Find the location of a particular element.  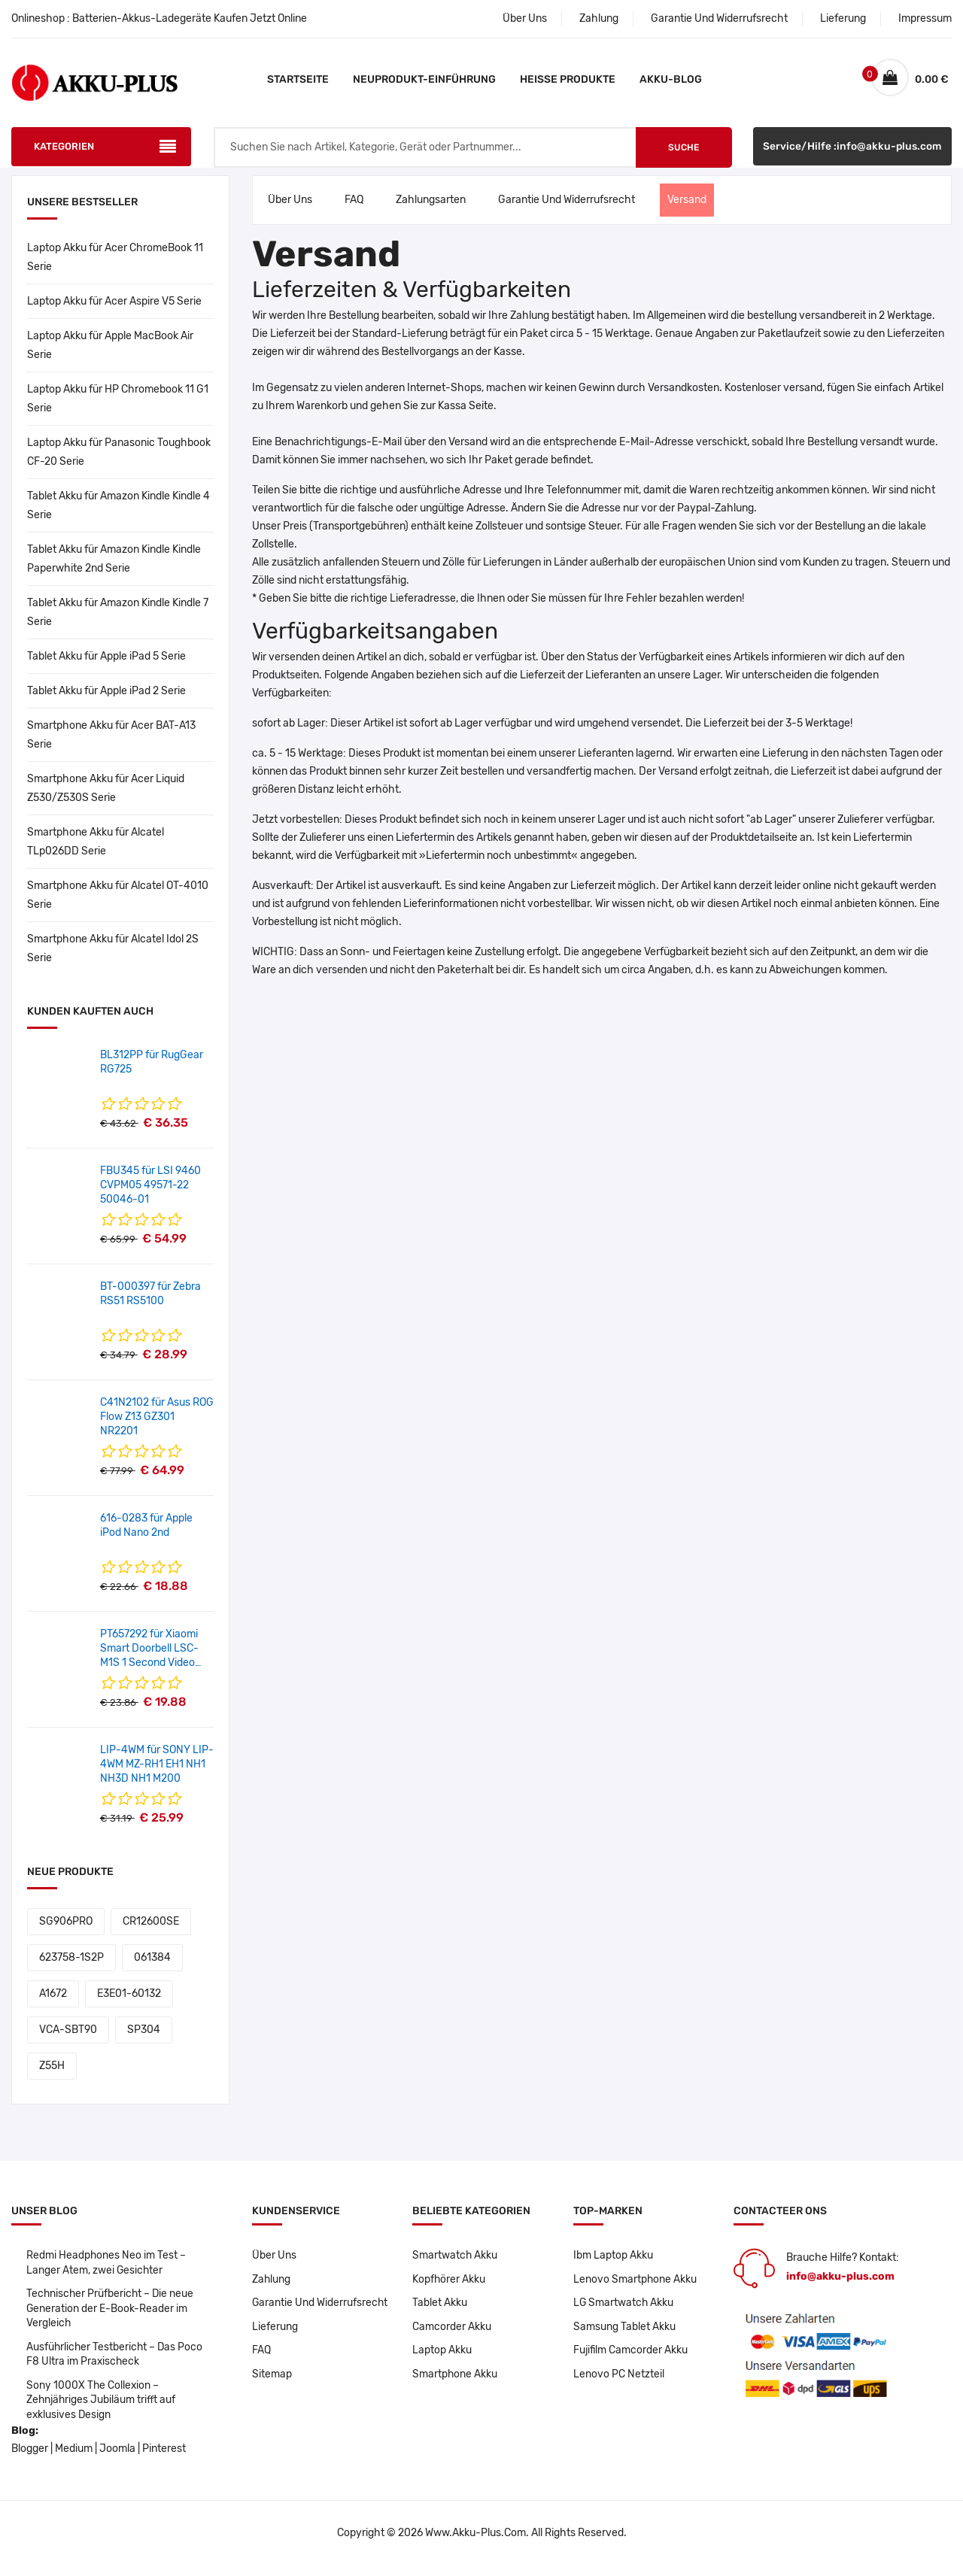

Sony 1000X The Collexion – Zehnjähriges Jubiläum trifft auf exklusives Design is located at coordinates (102, 2410).